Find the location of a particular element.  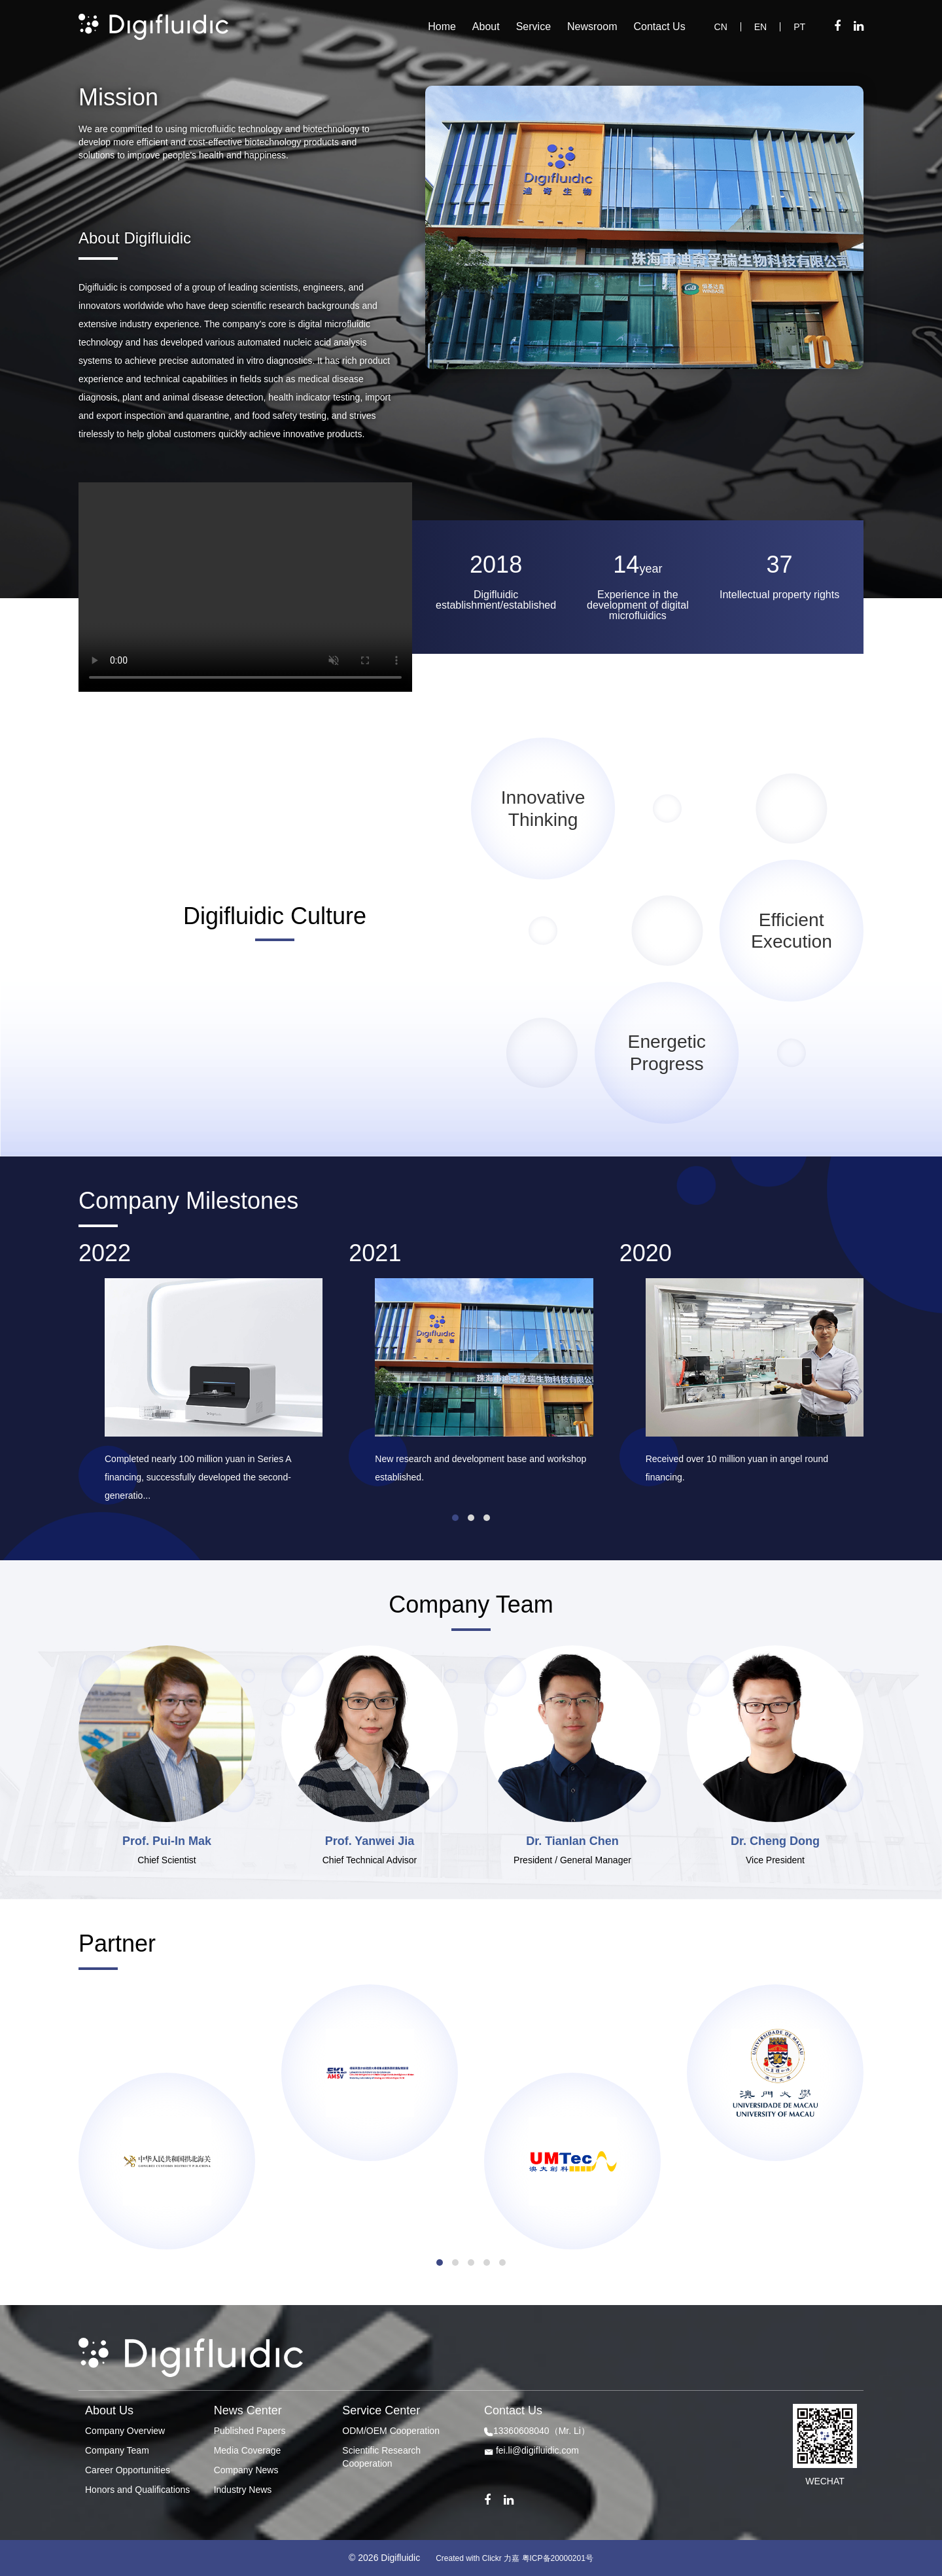

Company News is located at coordinates (246, 2470).